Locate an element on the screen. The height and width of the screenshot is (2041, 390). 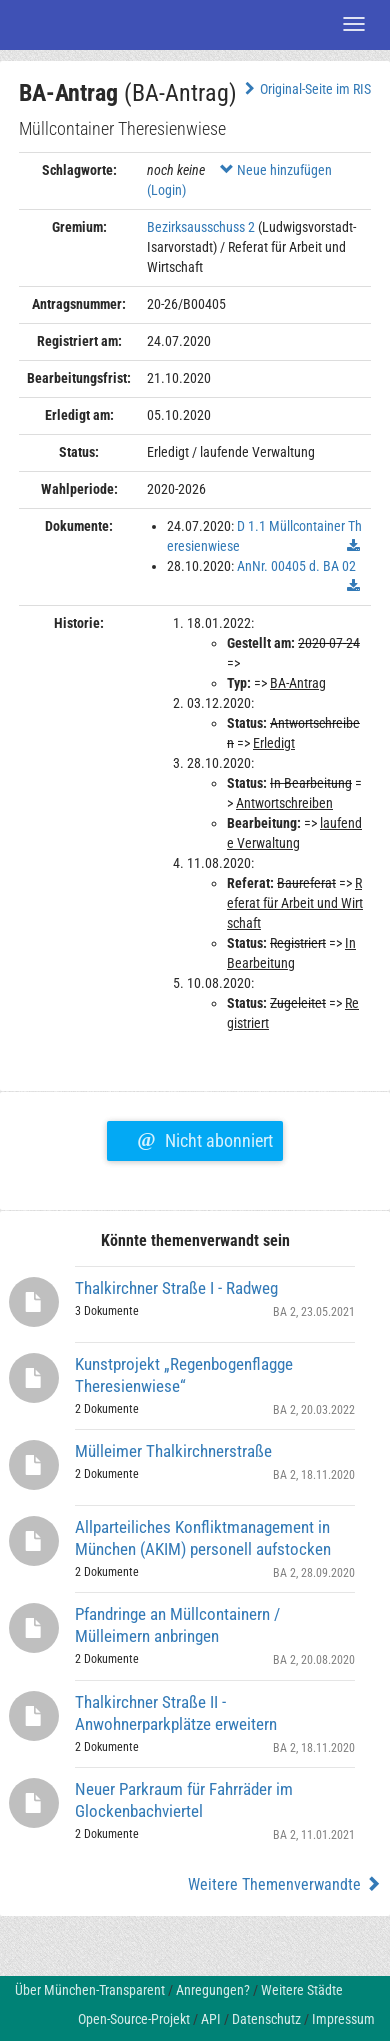
Nicht abonniert is located at coordinates (204, 1138).